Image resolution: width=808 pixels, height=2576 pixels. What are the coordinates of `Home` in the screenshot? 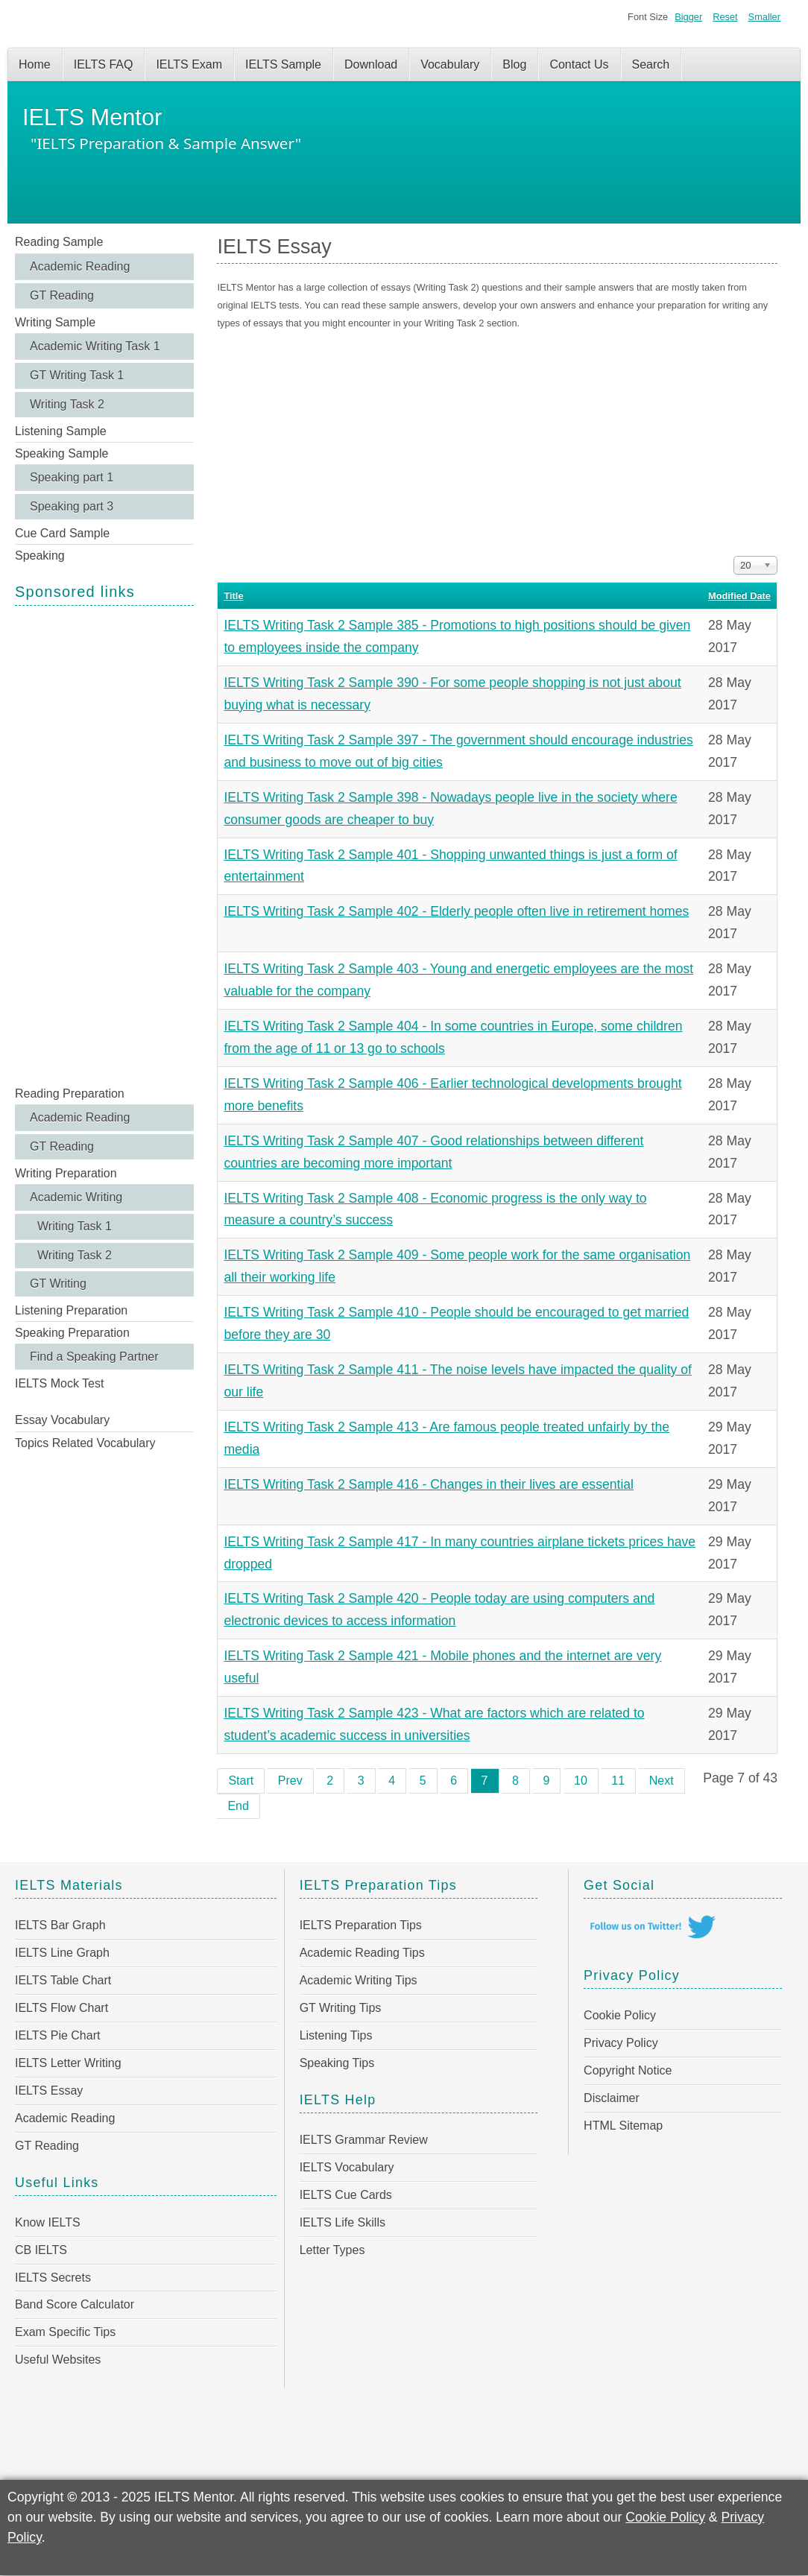 It's located at (35, 64).